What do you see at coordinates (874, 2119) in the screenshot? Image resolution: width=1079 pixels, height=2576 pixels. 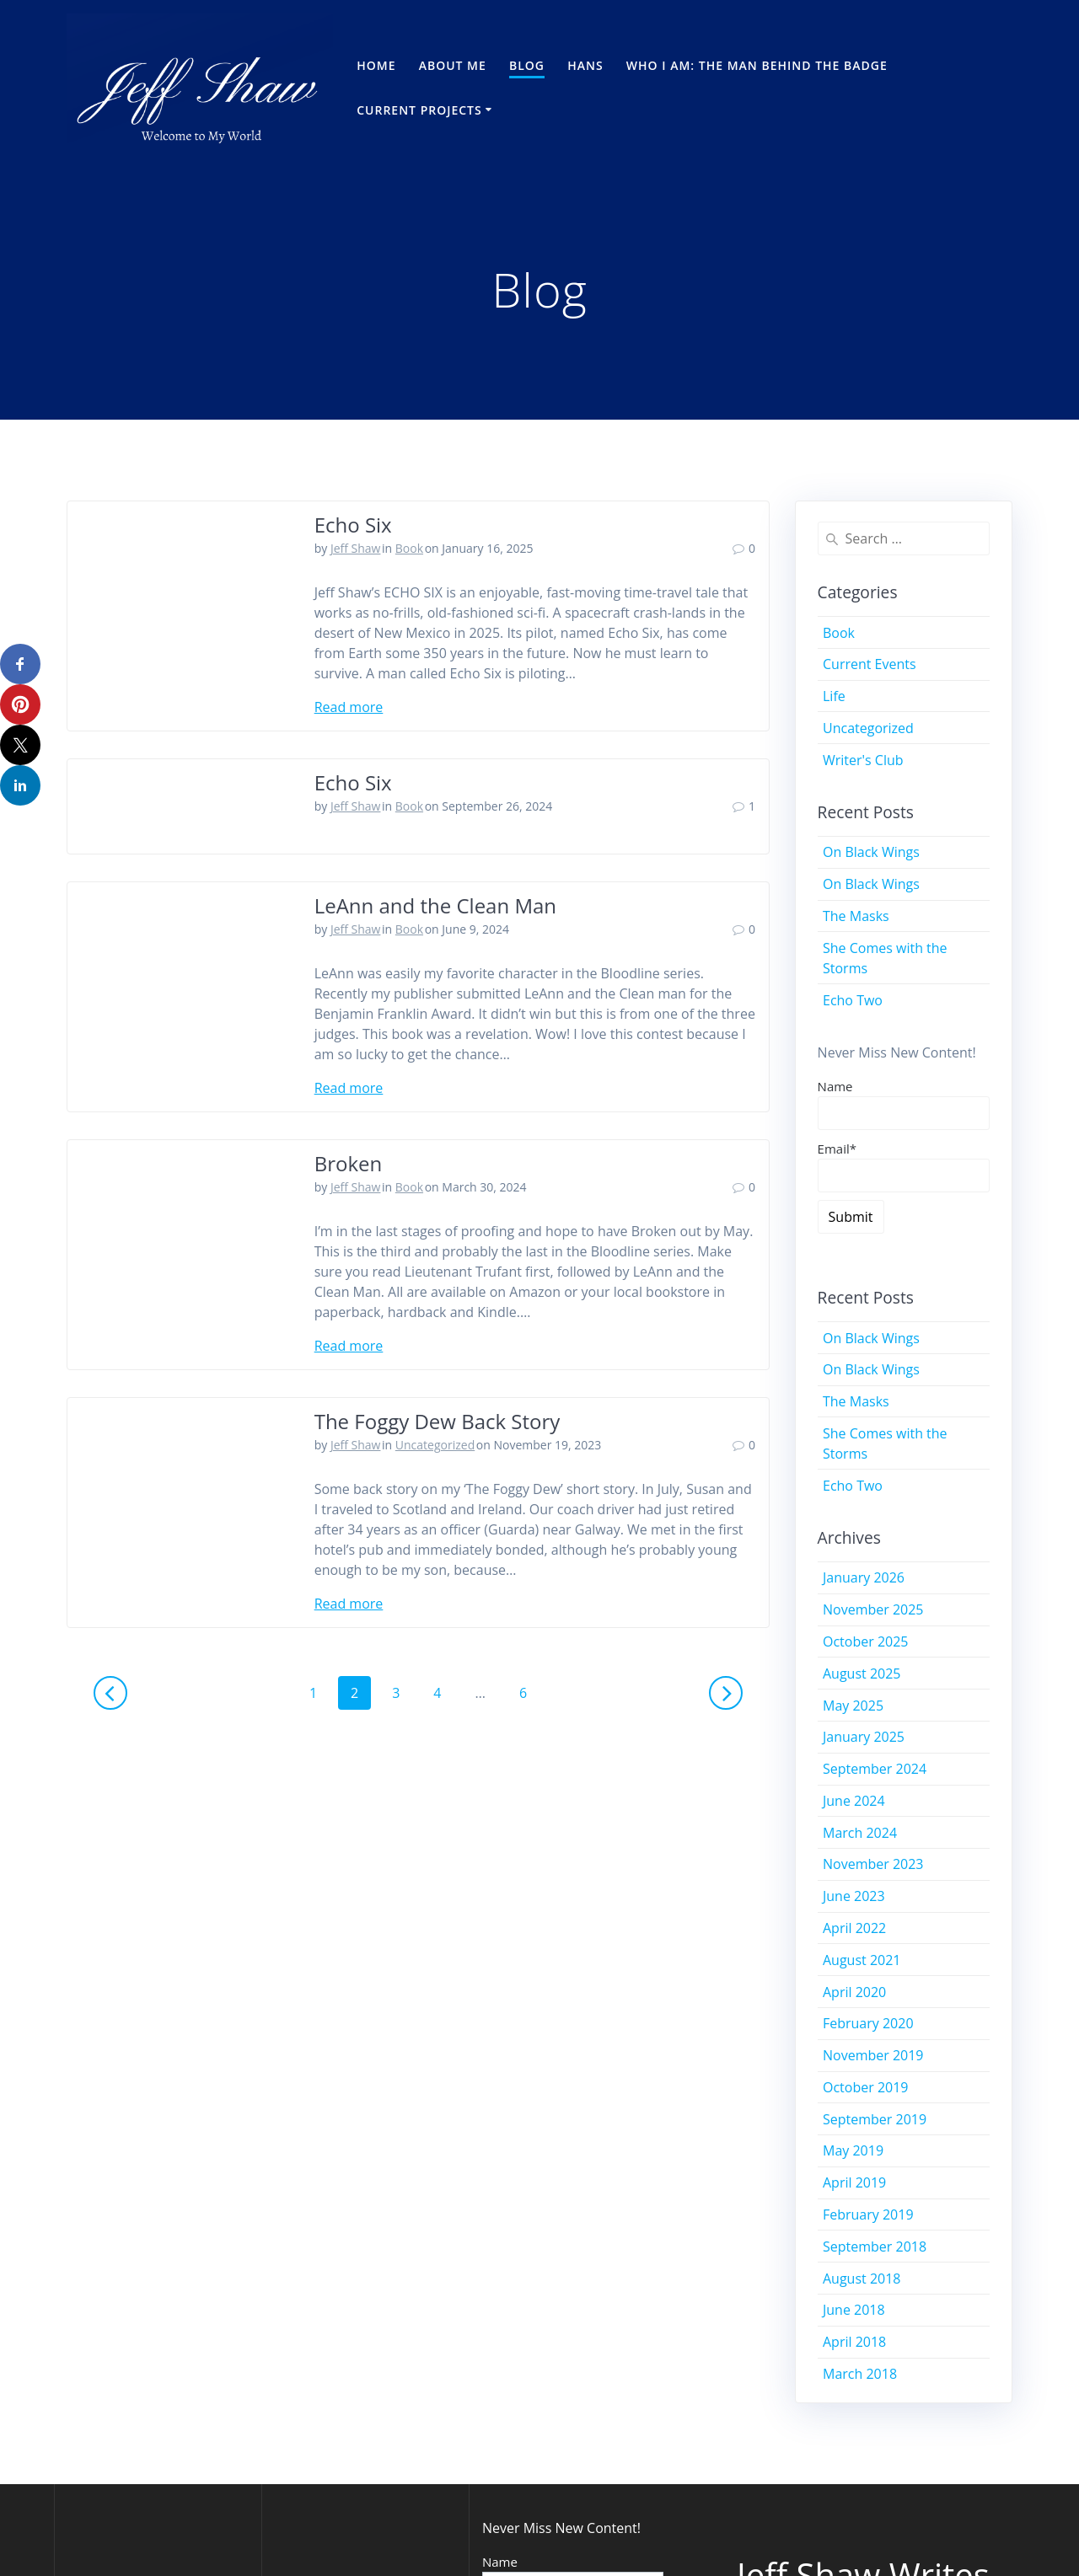 I see `September 2019` at bounding box center [874, 2119].